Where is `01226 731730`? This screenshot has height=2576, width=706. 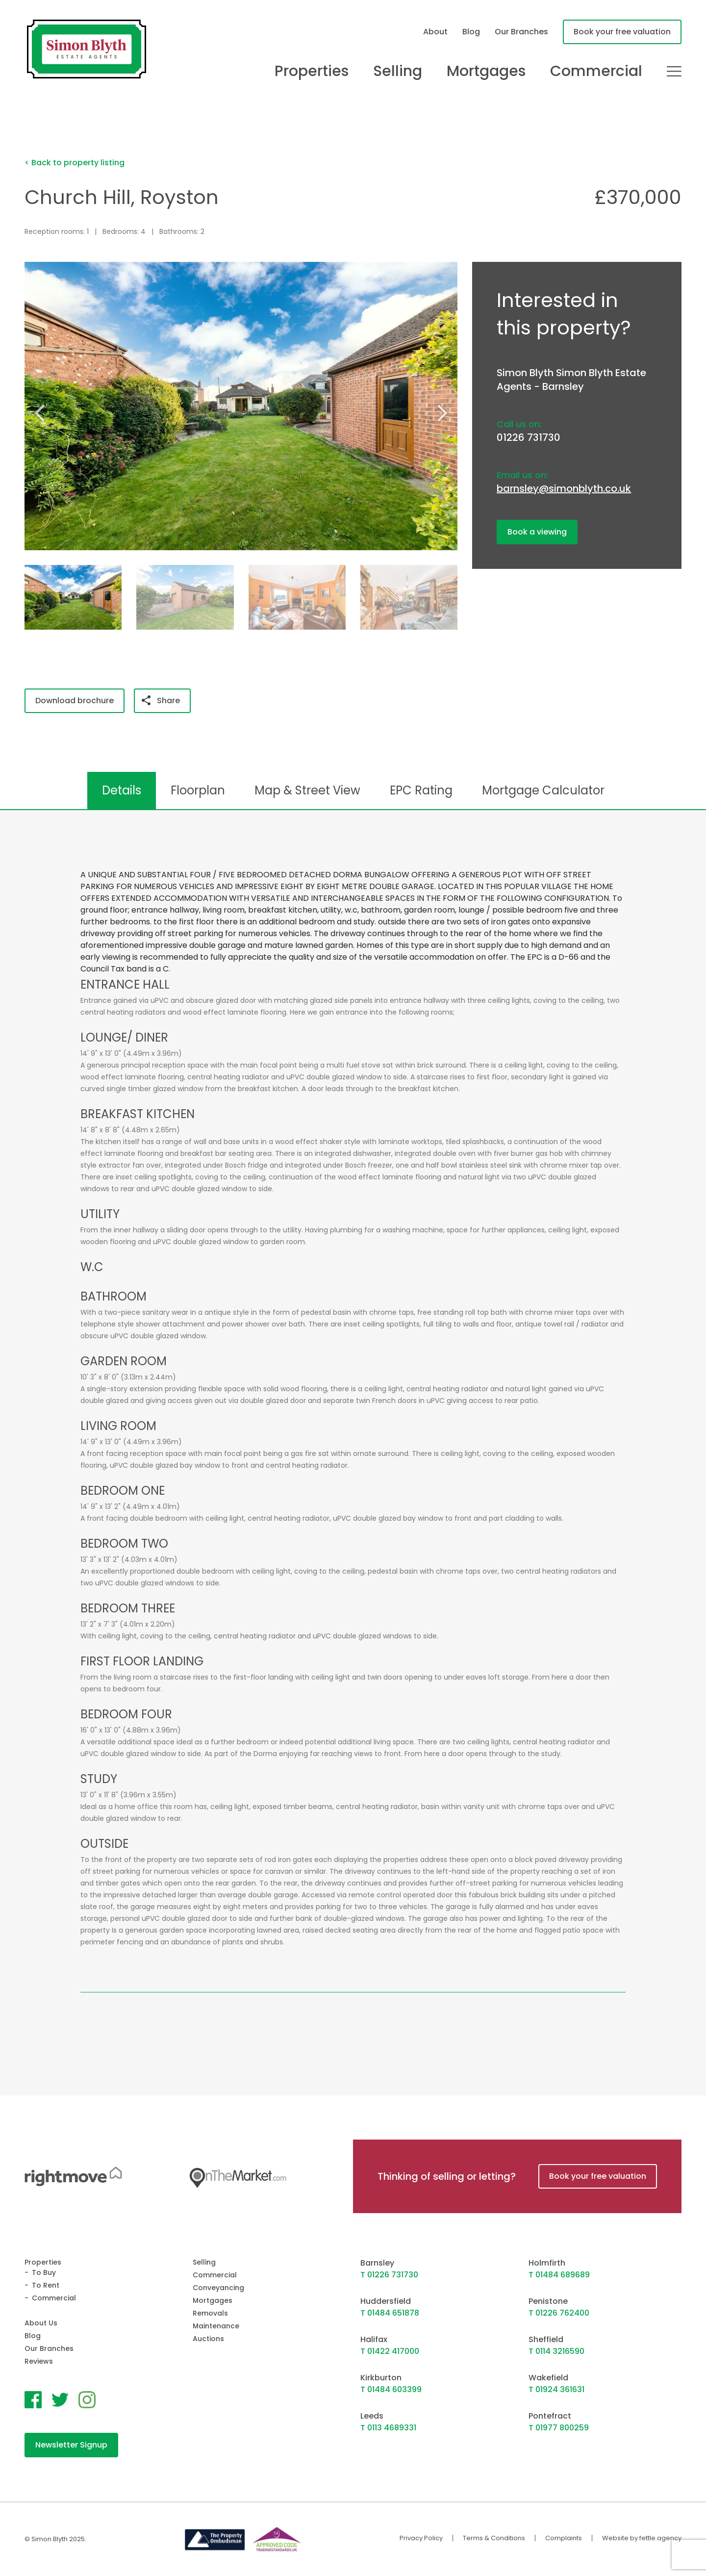
01226 731730 is located at coordinates (528, 437).